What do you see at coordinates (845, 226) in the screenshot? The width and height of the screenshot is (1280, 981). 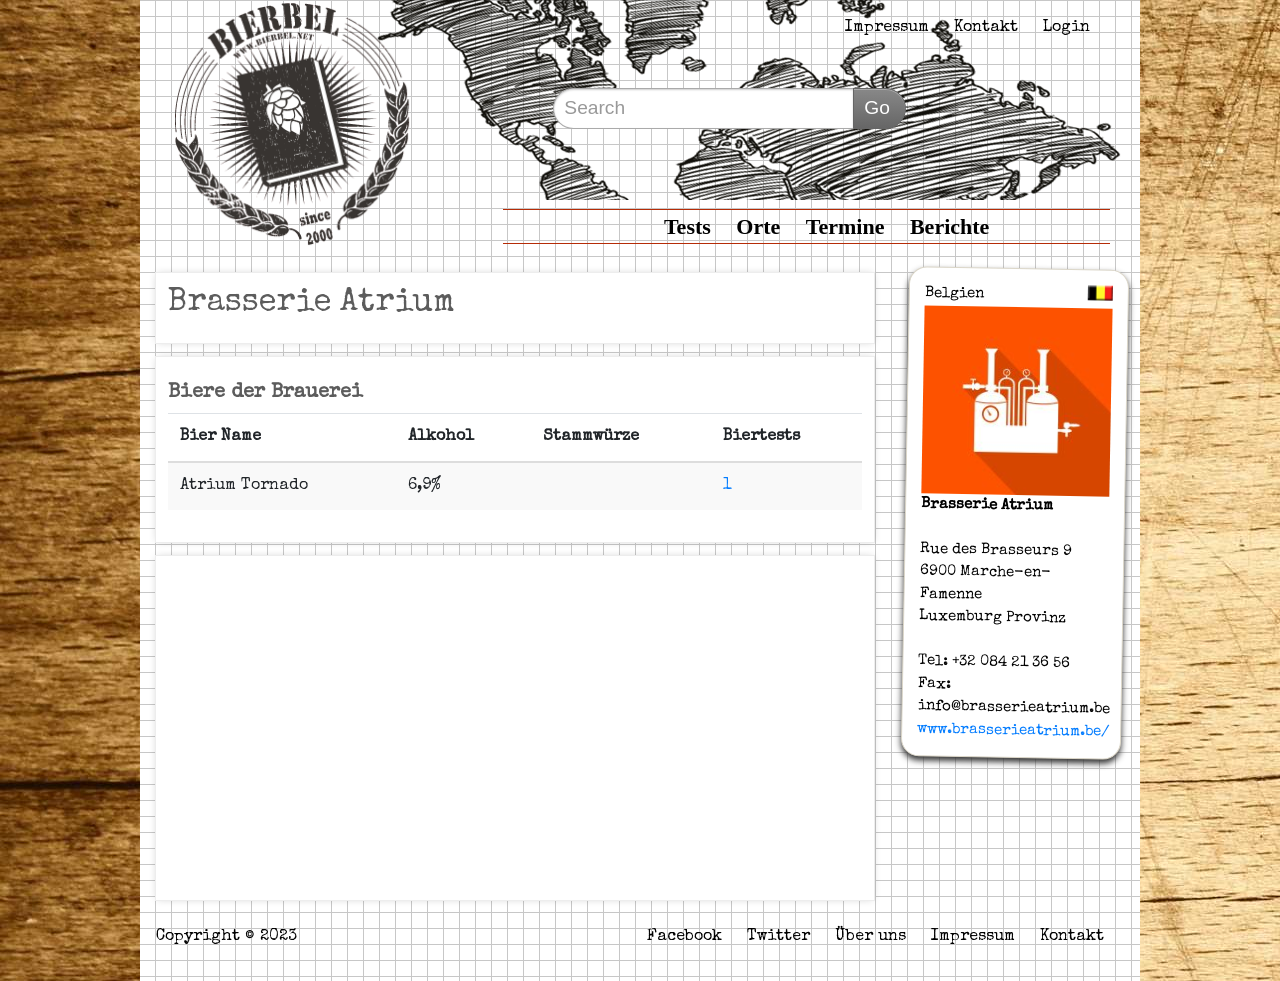 I see `Termine` at bounding box center [845, 226].